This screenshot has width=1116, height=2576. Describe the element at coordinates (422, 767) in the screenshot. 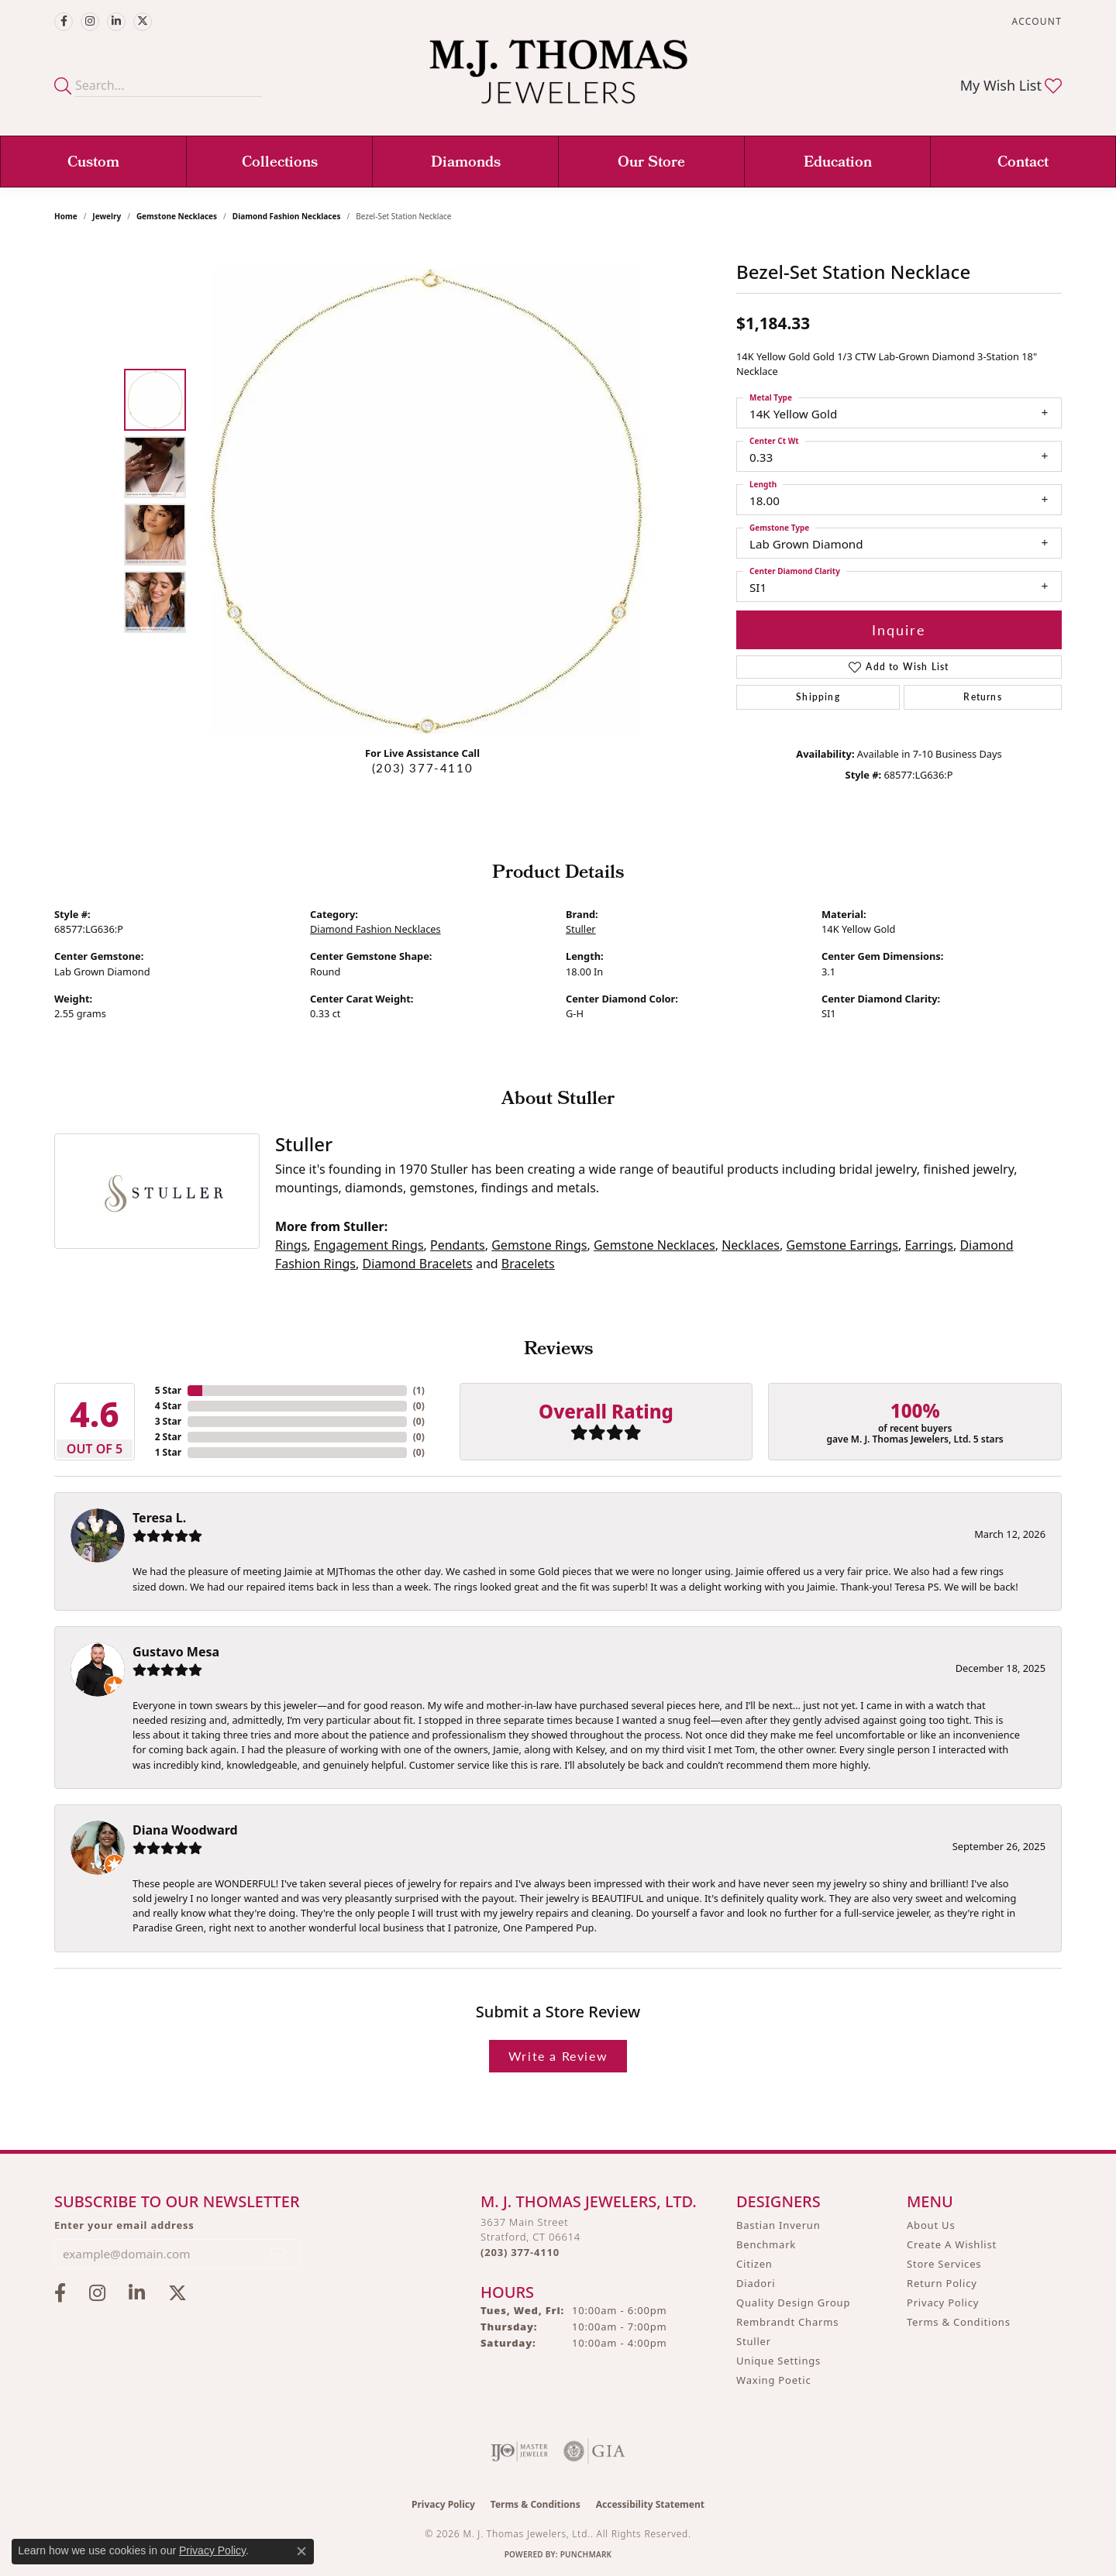

I see `(203) 377-4110` at that location.